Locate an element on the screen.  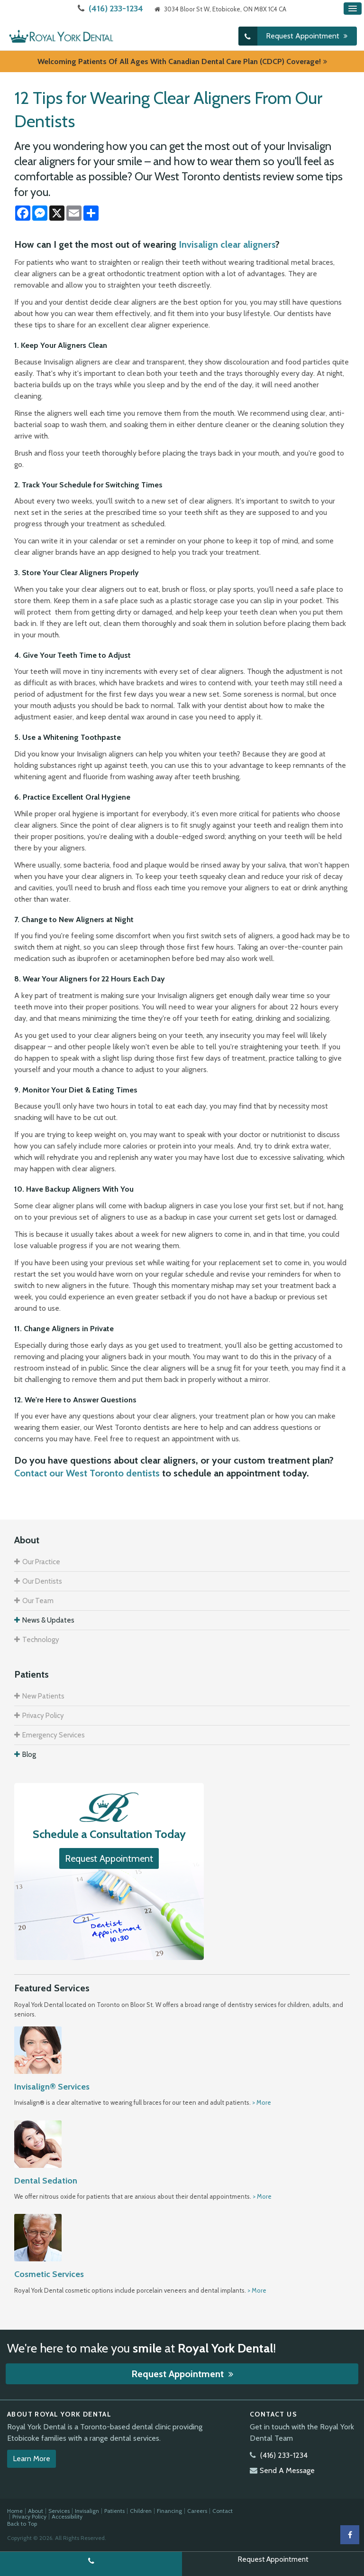
Request Appointment [button] is located at coordinates (303, 35).